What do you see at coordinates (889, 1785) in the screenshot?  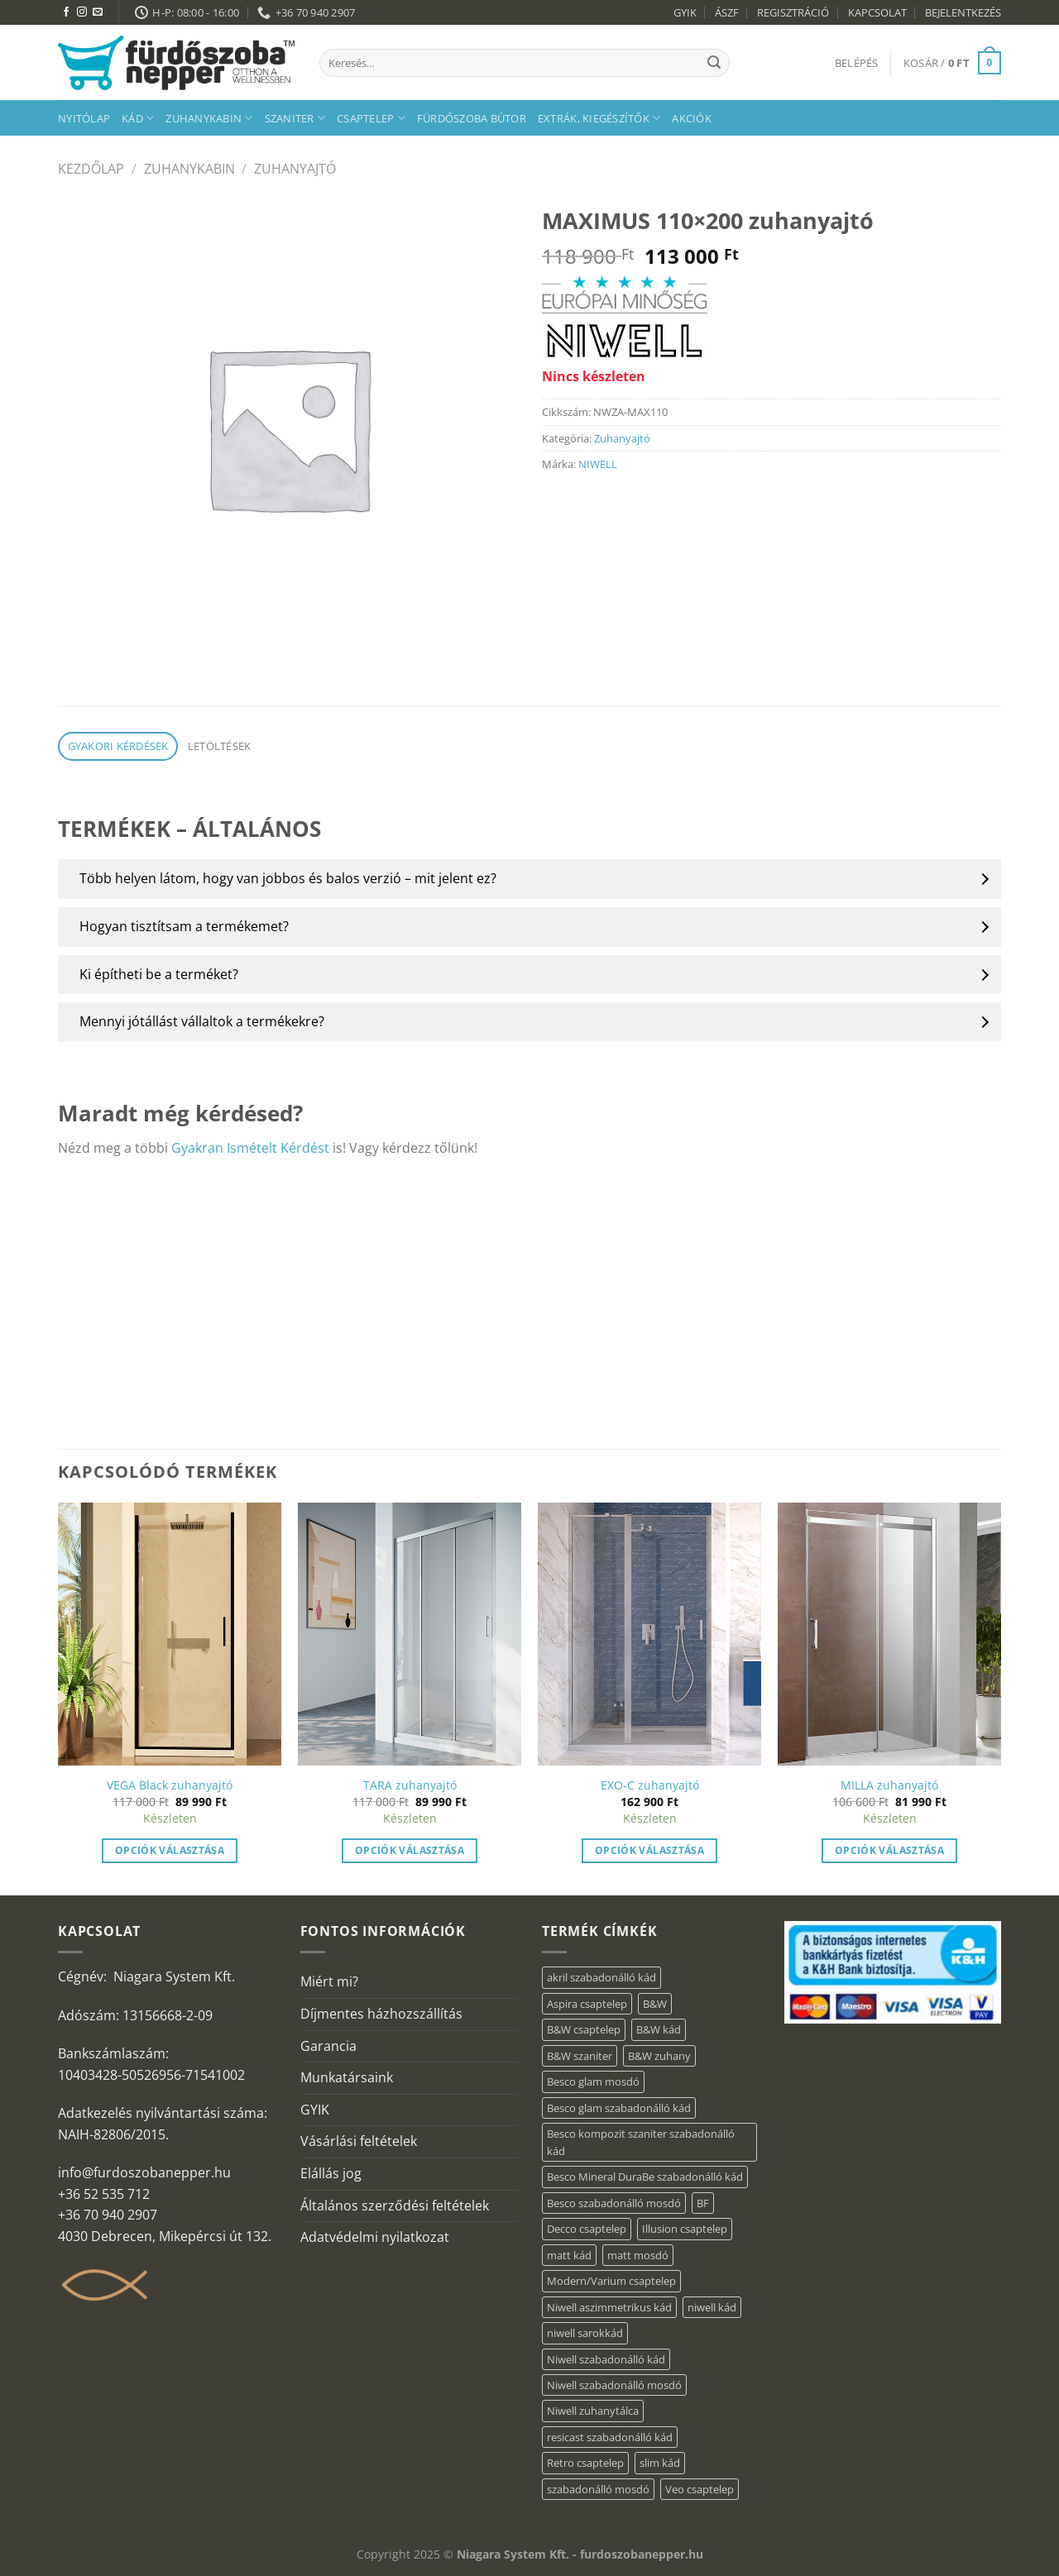 I see `MILLA zuhanyajtó` at bounding box center [889, 1785].